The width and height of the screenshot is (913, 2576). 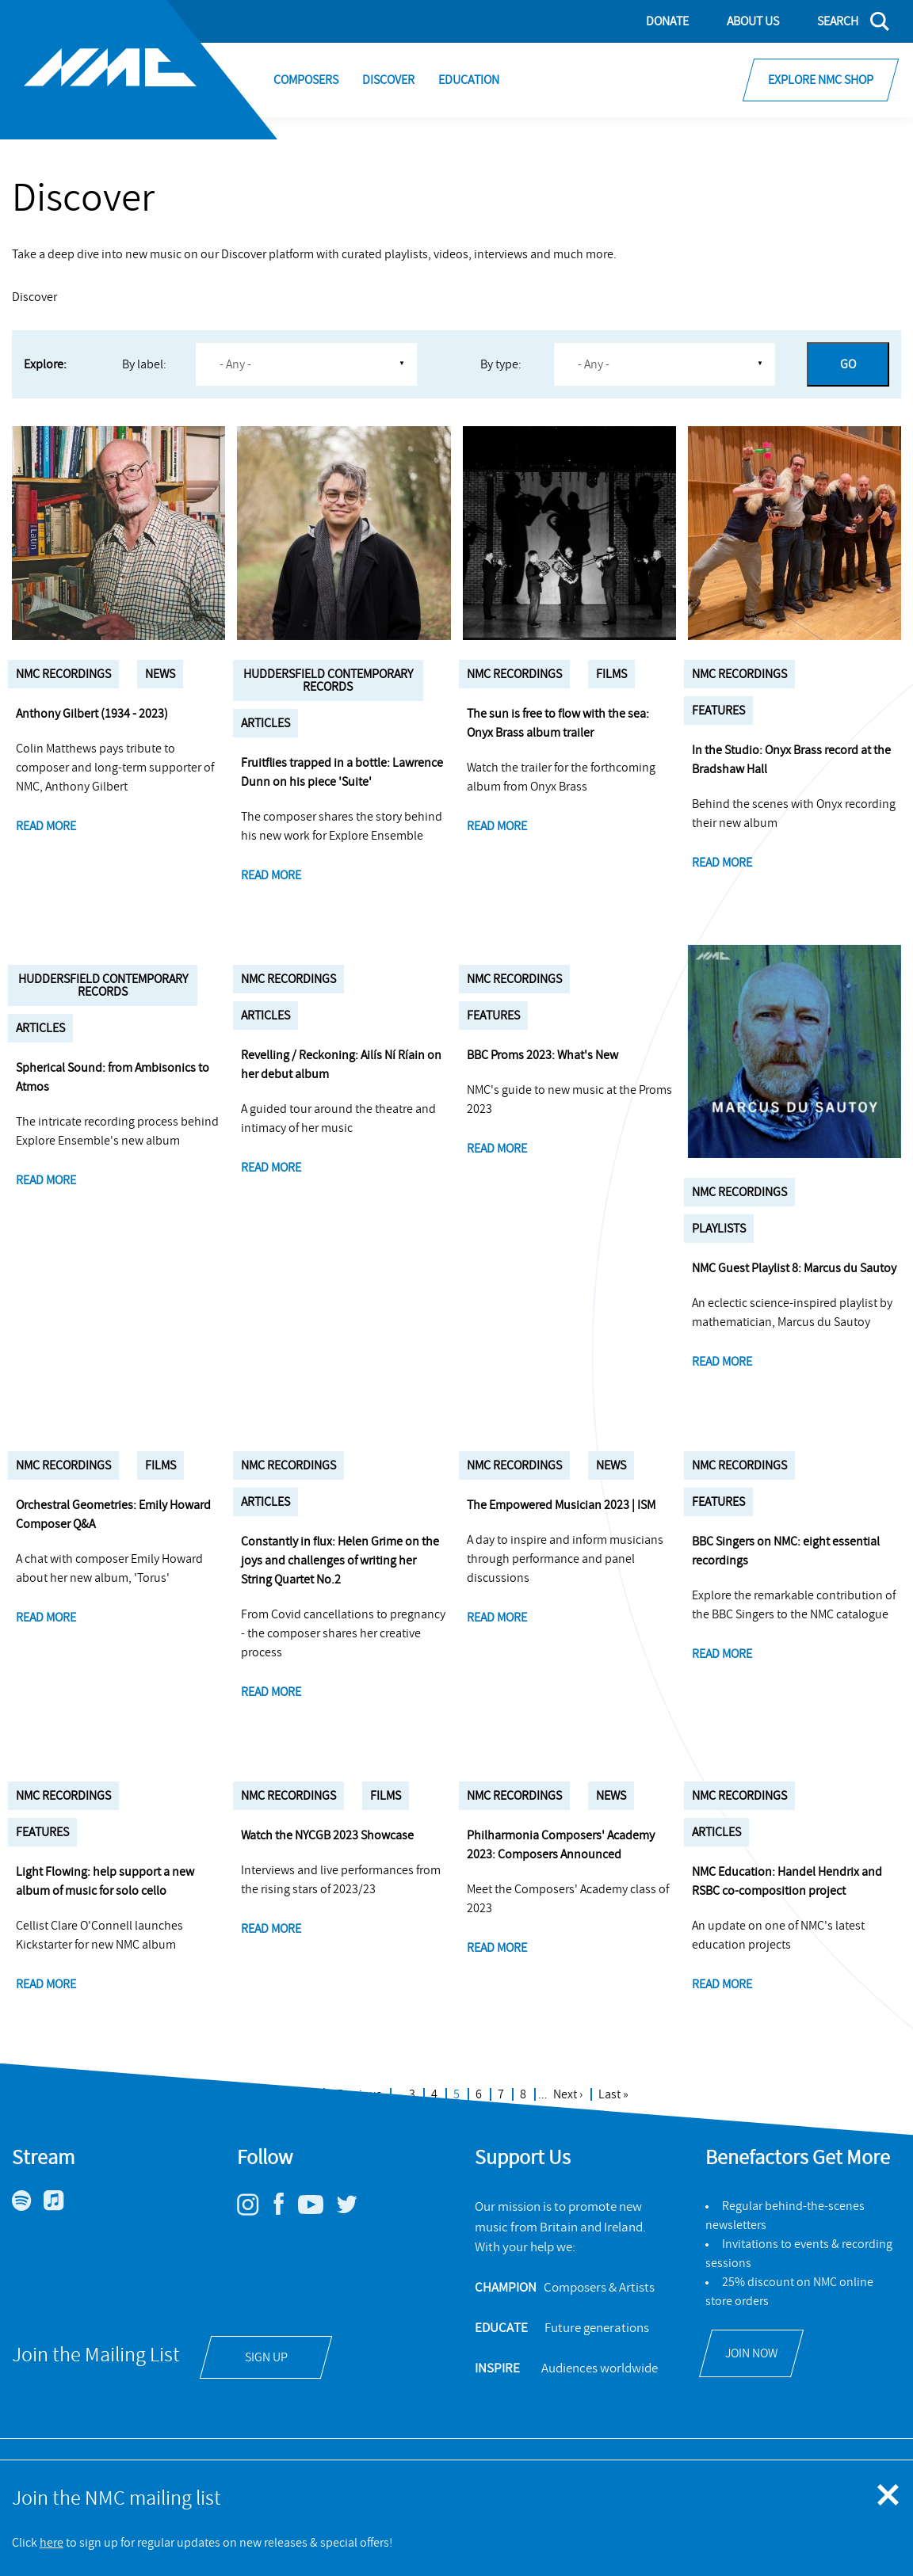 I want to click on Read more [Watch the NYCGB 2023 Showcase], so click(x=271, y=1928).